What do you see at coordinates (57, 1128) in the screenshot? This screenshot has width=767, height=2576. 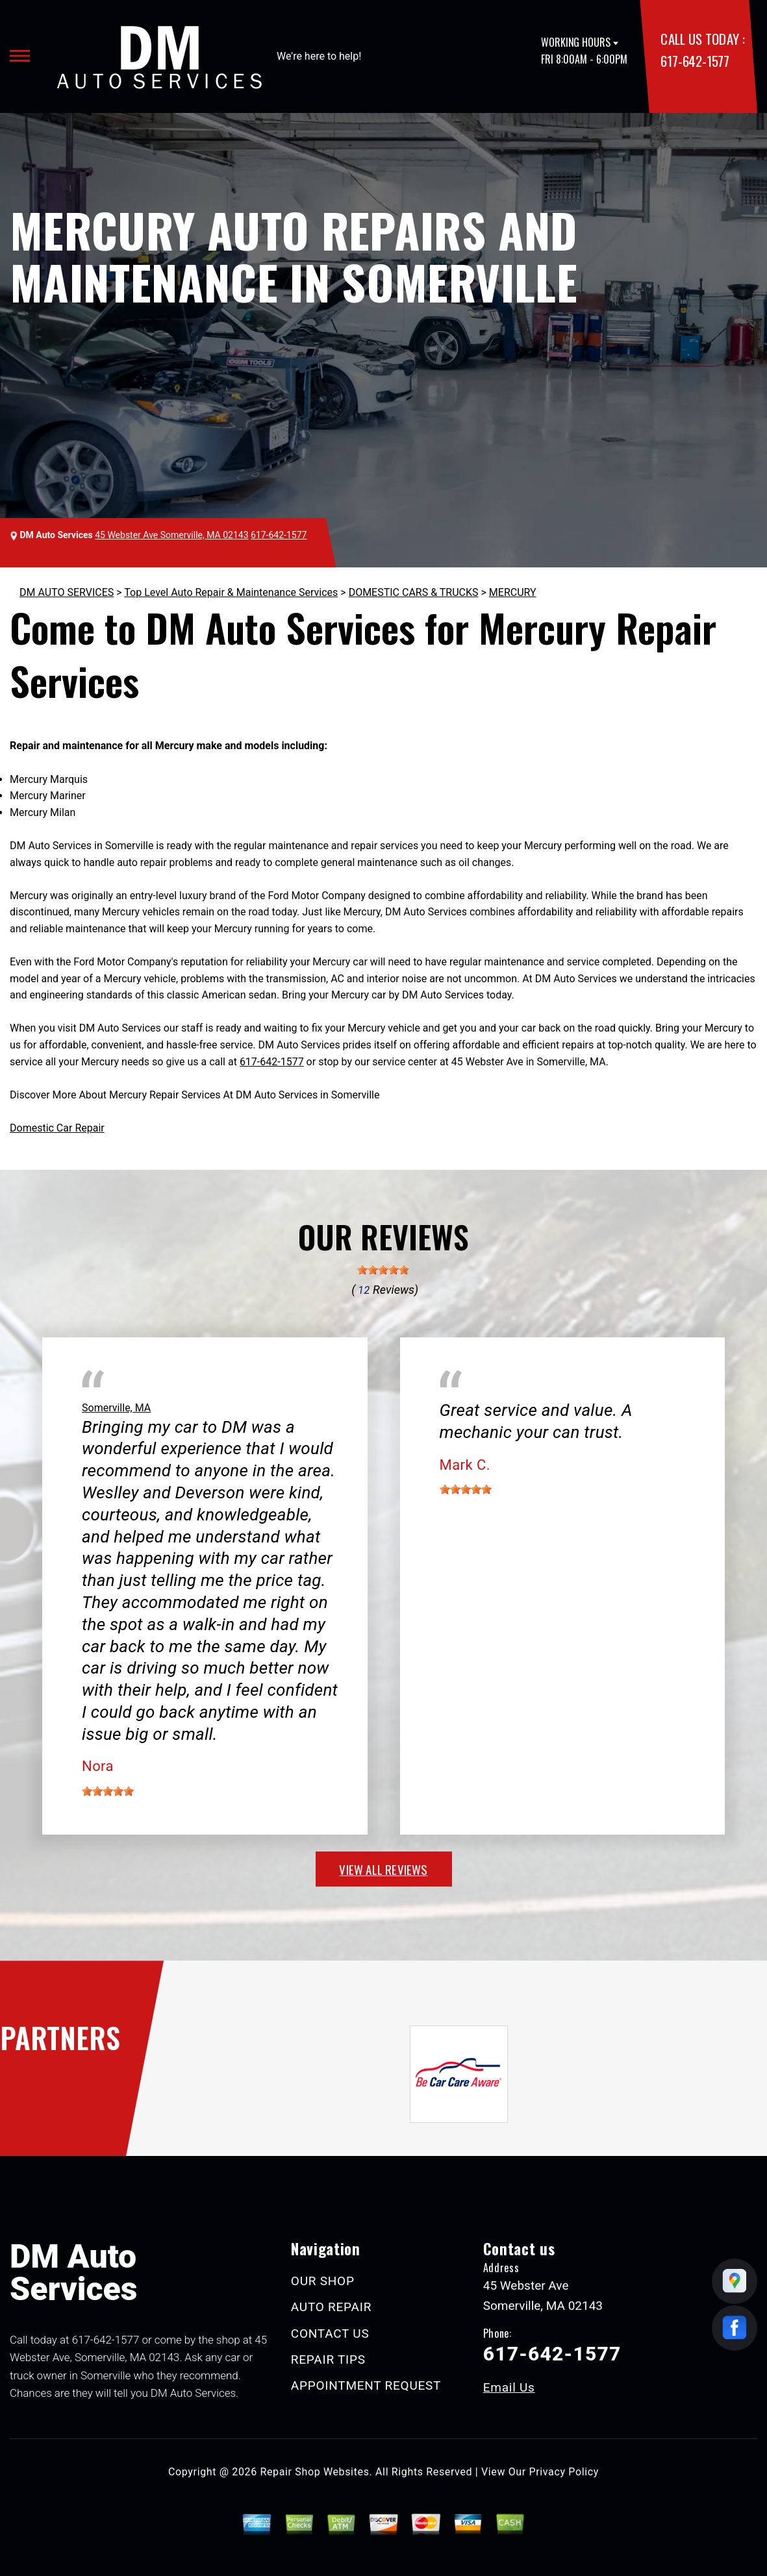 I see `Domestic Car Repair` at bounding box center [57, 1128].